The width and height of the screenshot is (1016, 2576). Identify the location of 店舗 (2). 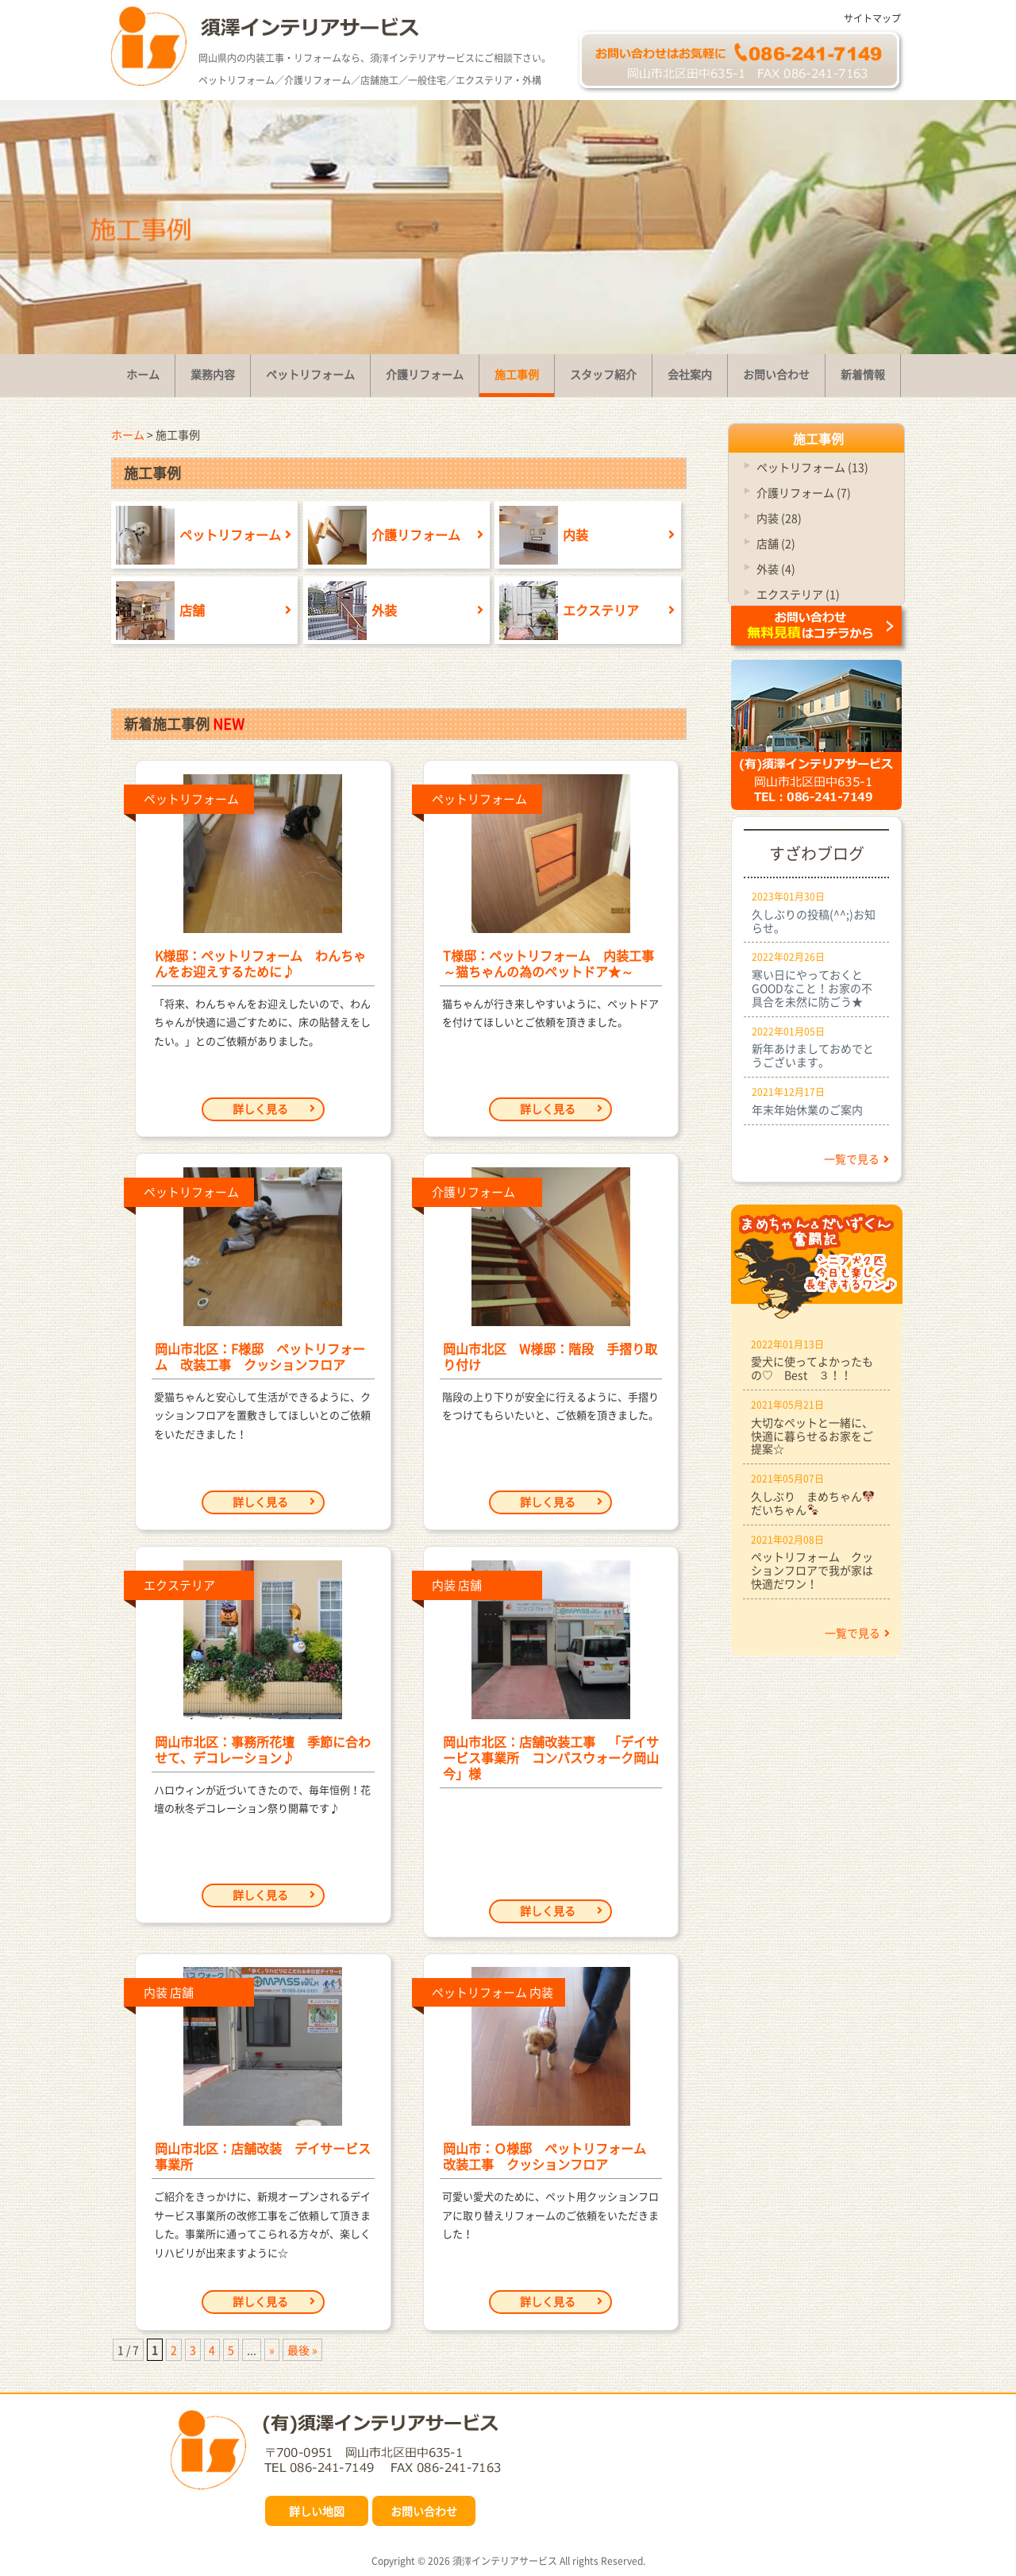
(775, 543).